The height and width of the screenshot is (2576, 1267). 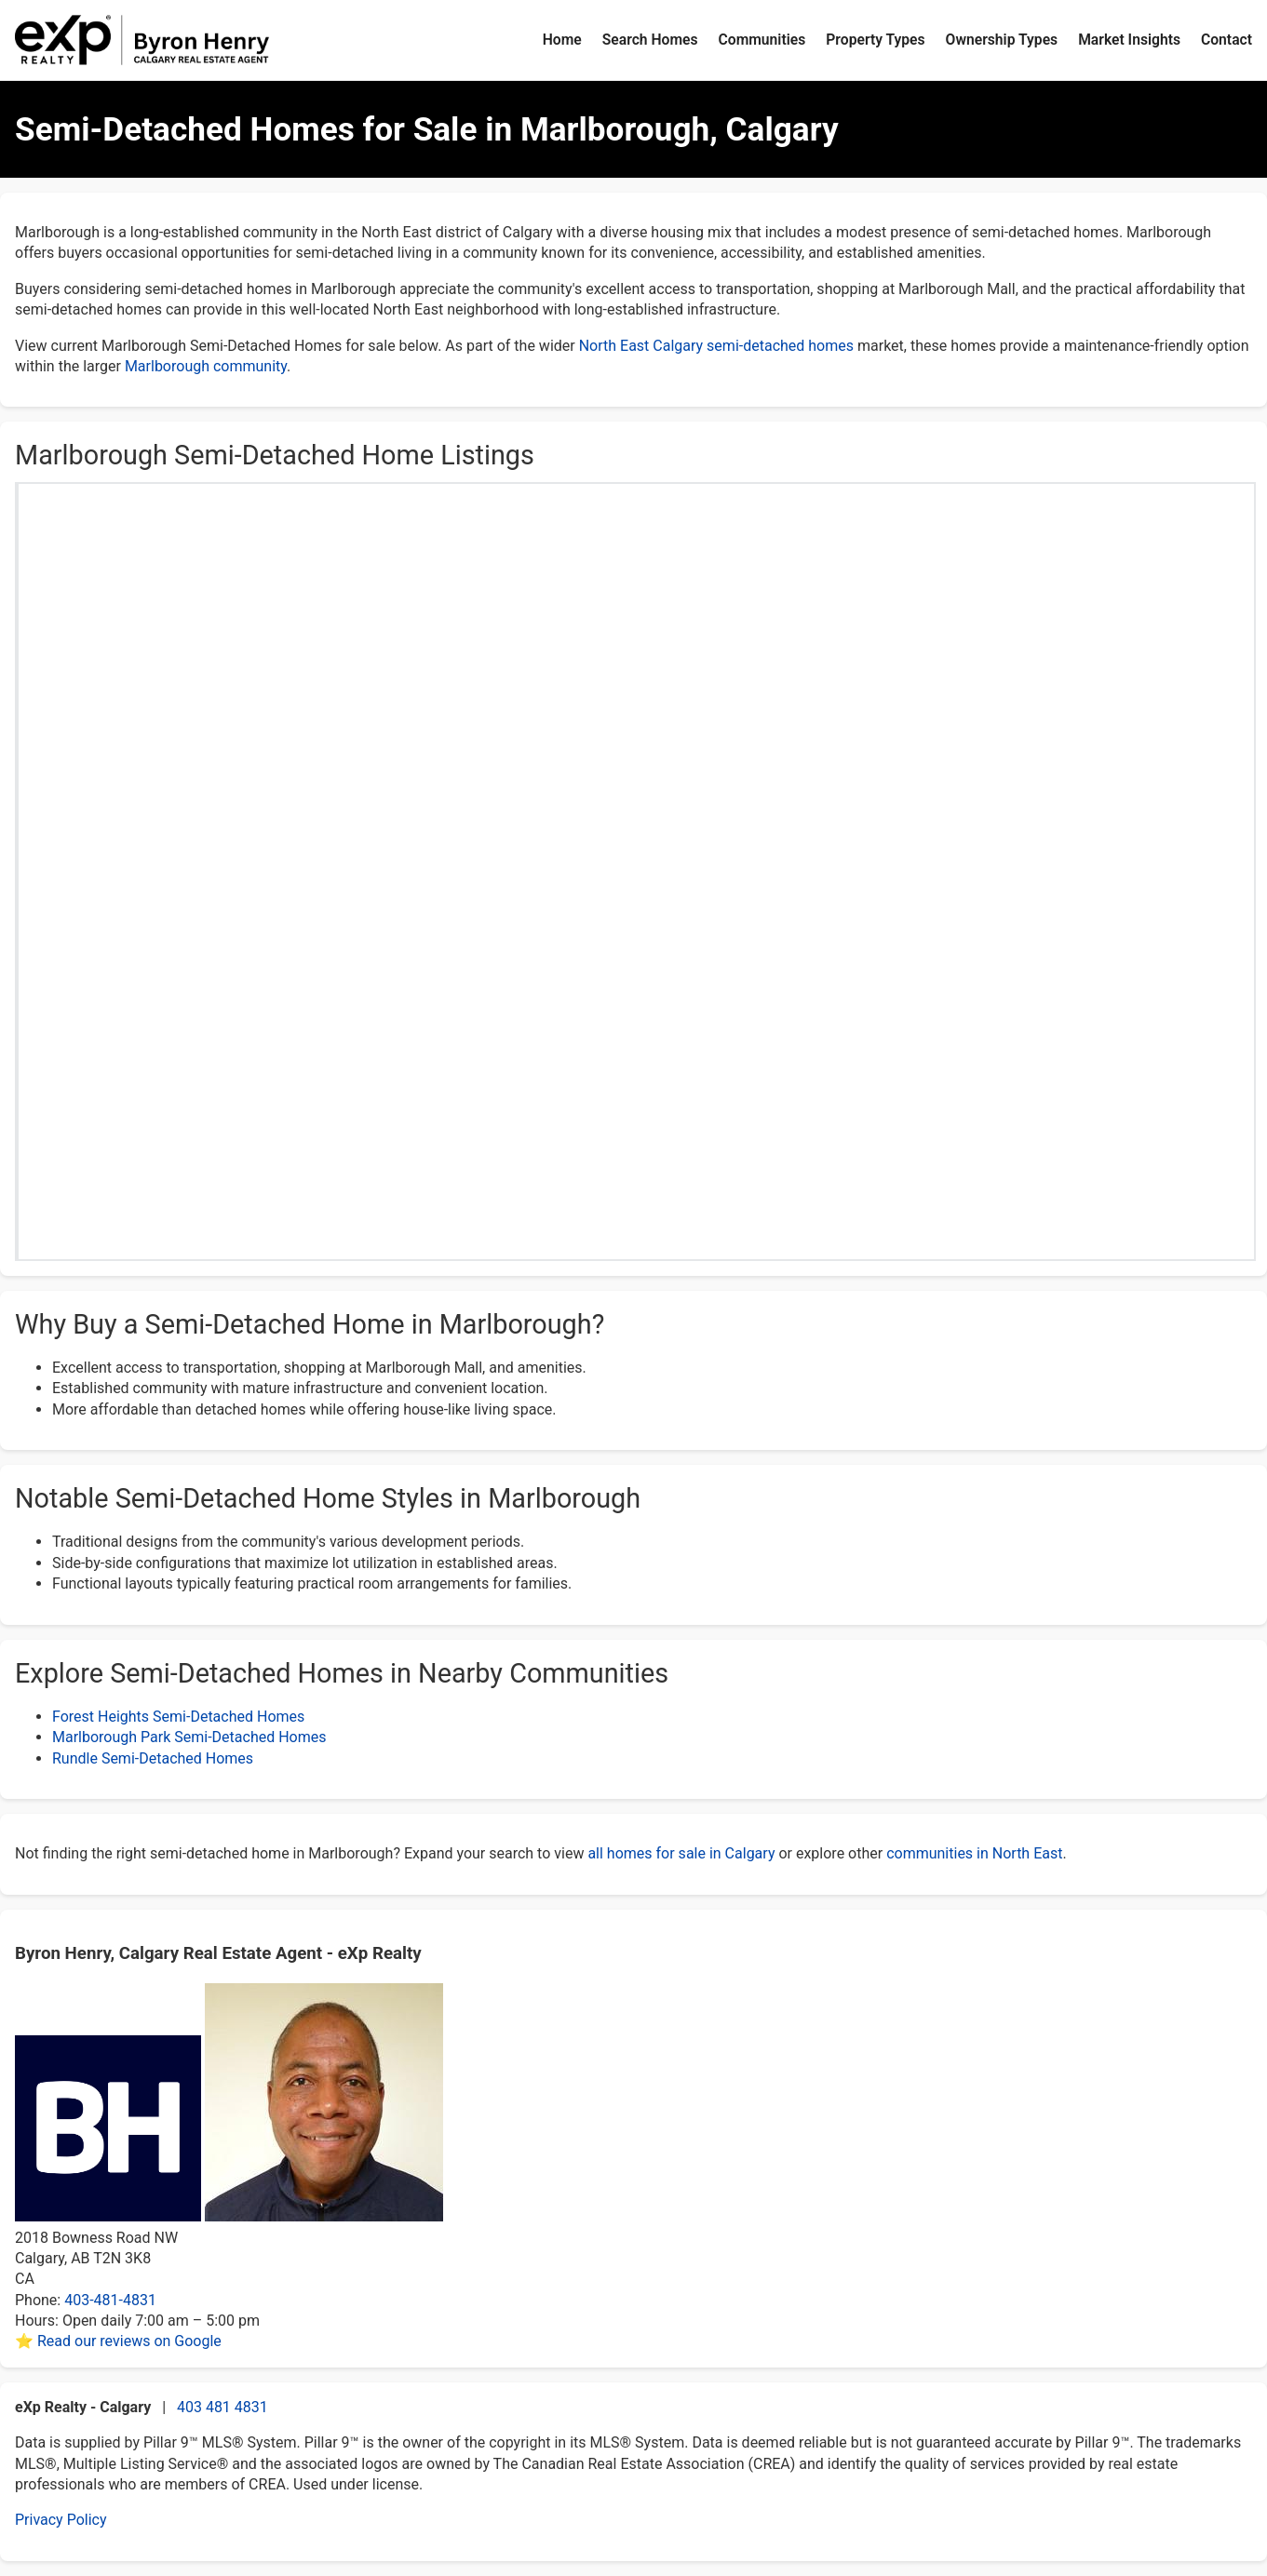 I want to click on Forest Heights Semi-Detached Homes, so click(x=178, y=1716).